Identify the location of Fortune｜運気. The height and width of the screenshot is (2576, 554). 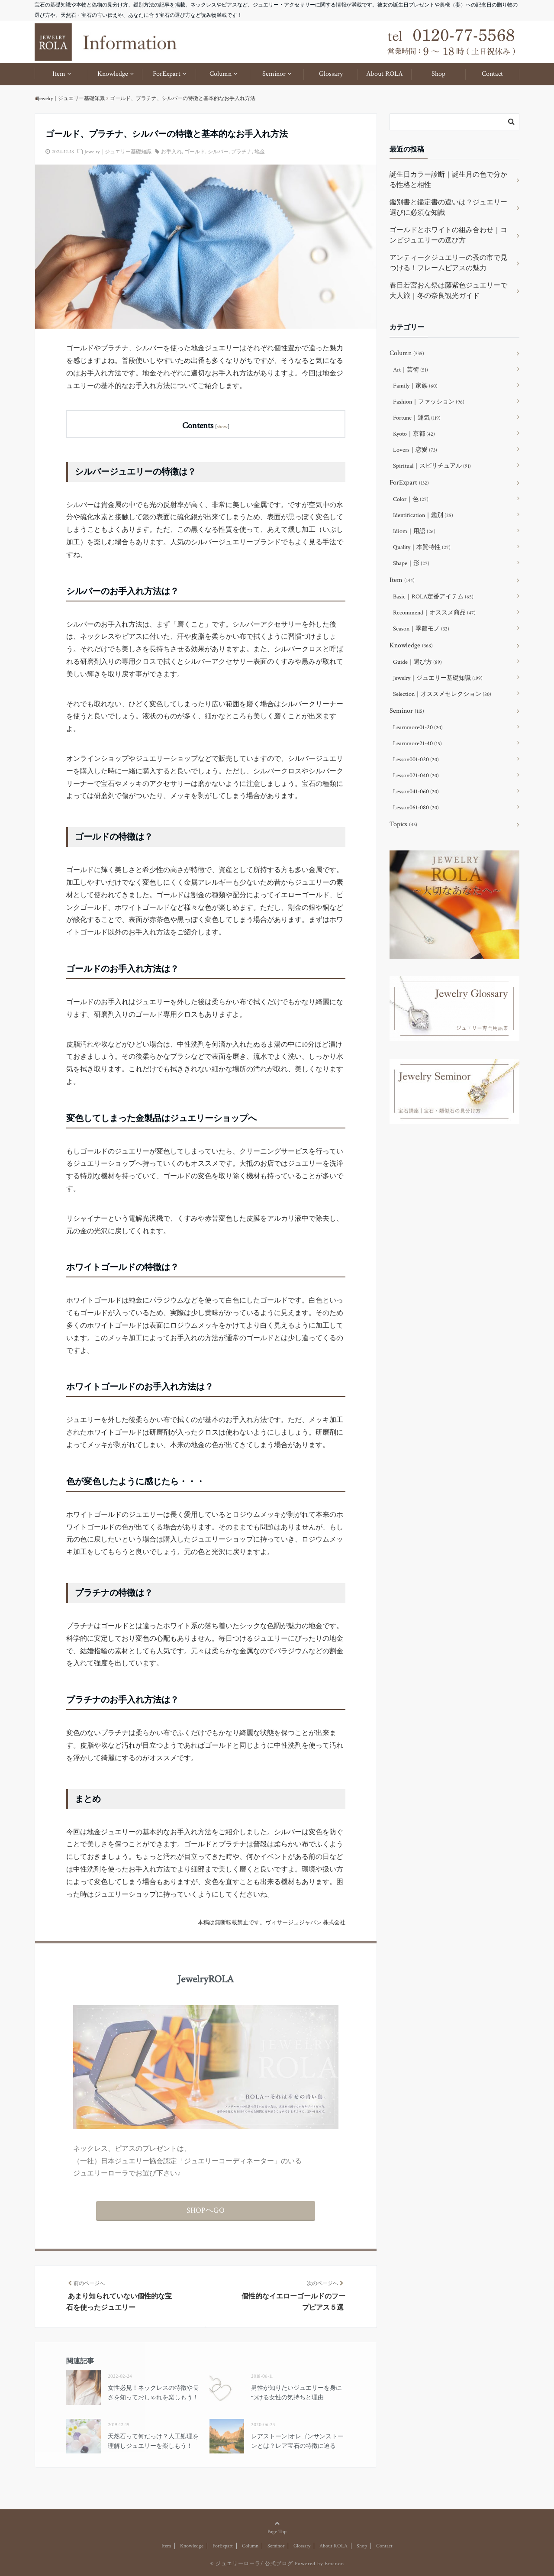
(417, 418).